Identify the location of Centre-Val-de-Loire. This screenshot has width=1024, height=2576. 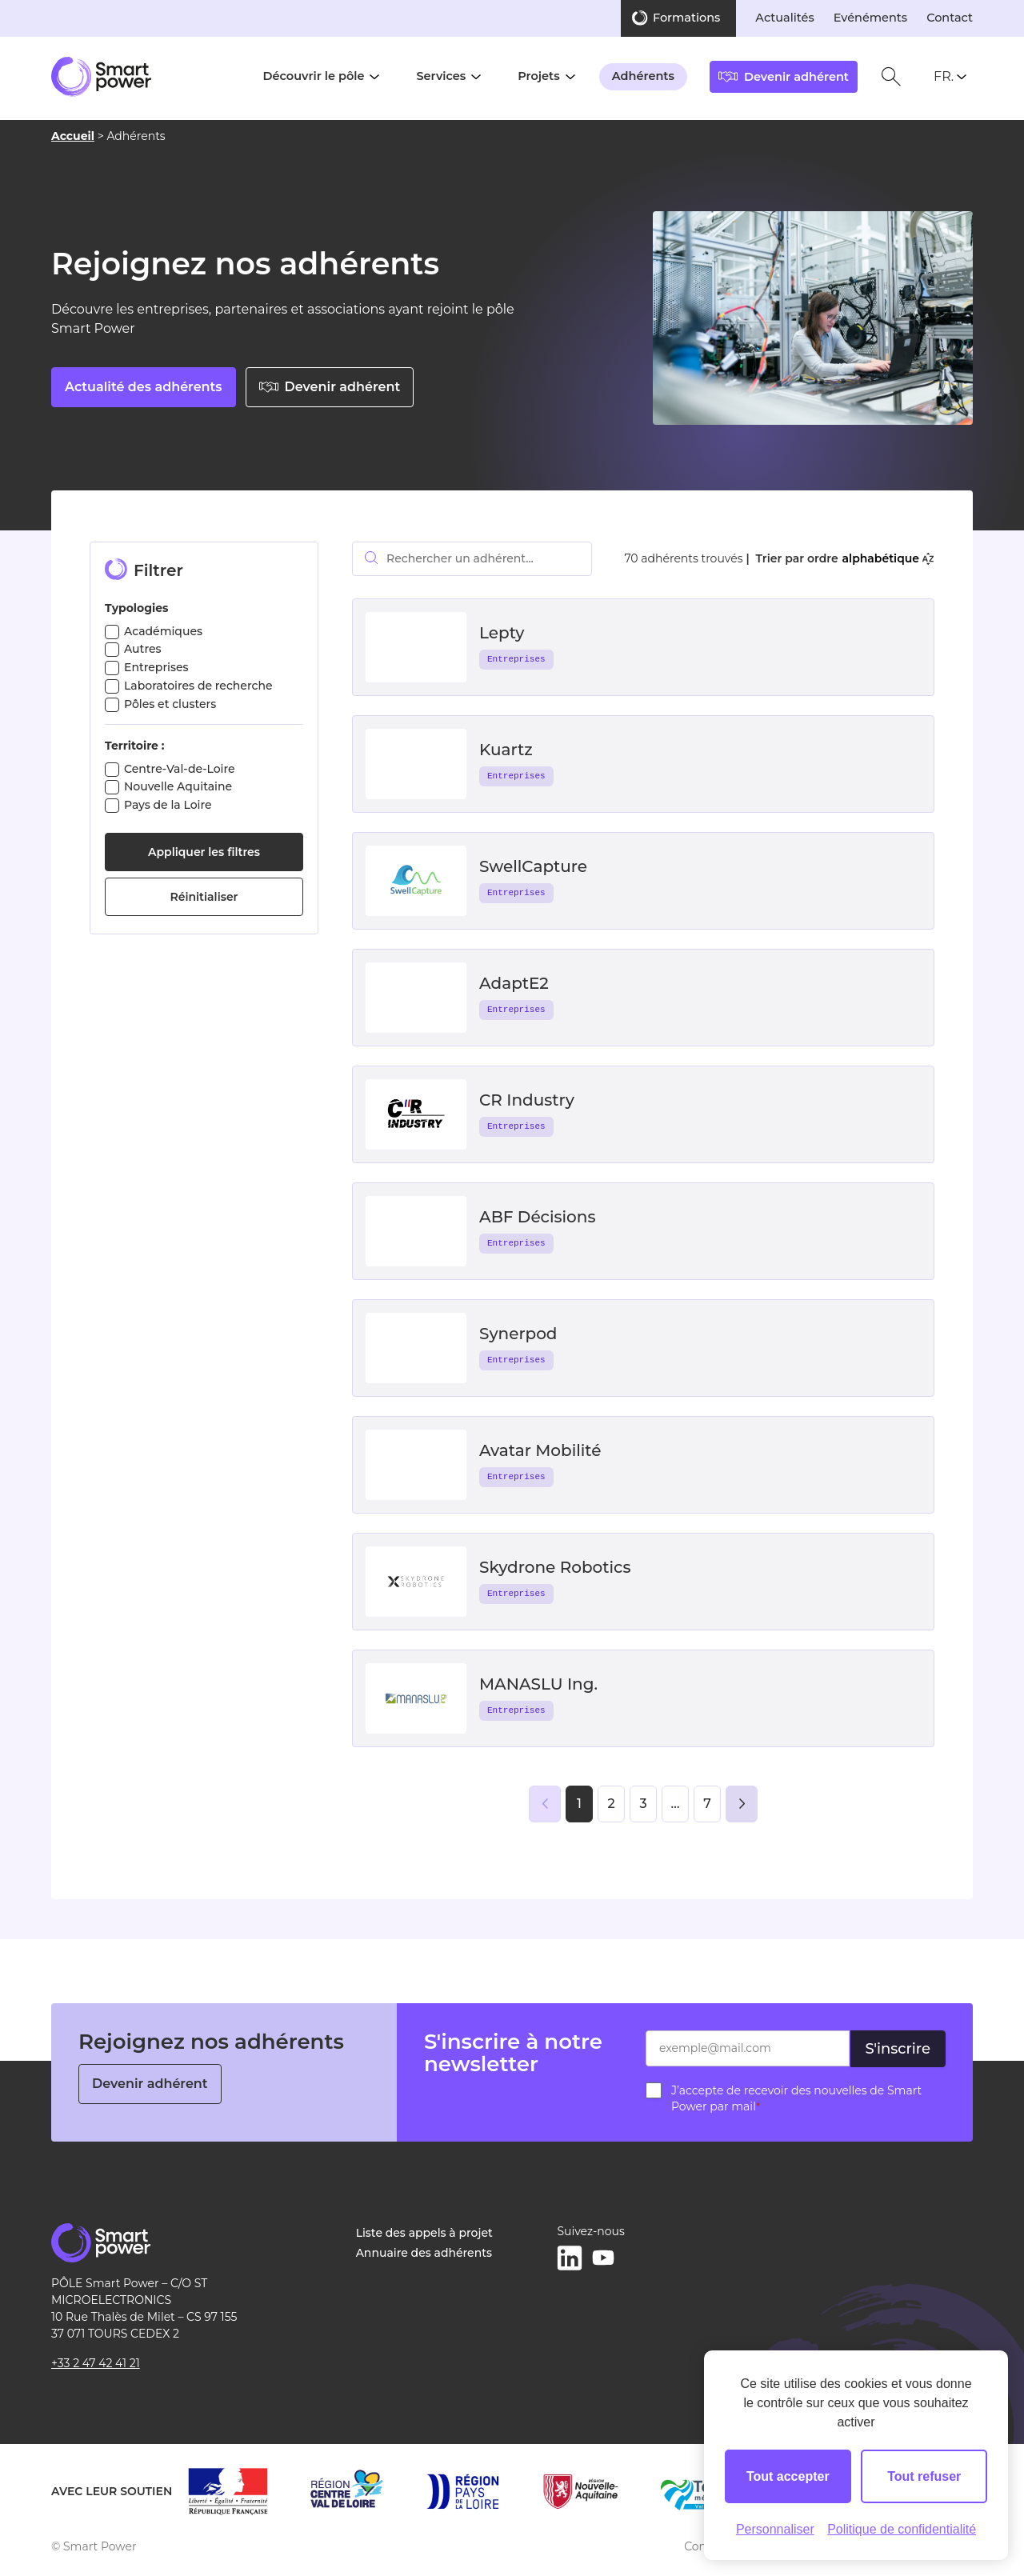
(179, 769).